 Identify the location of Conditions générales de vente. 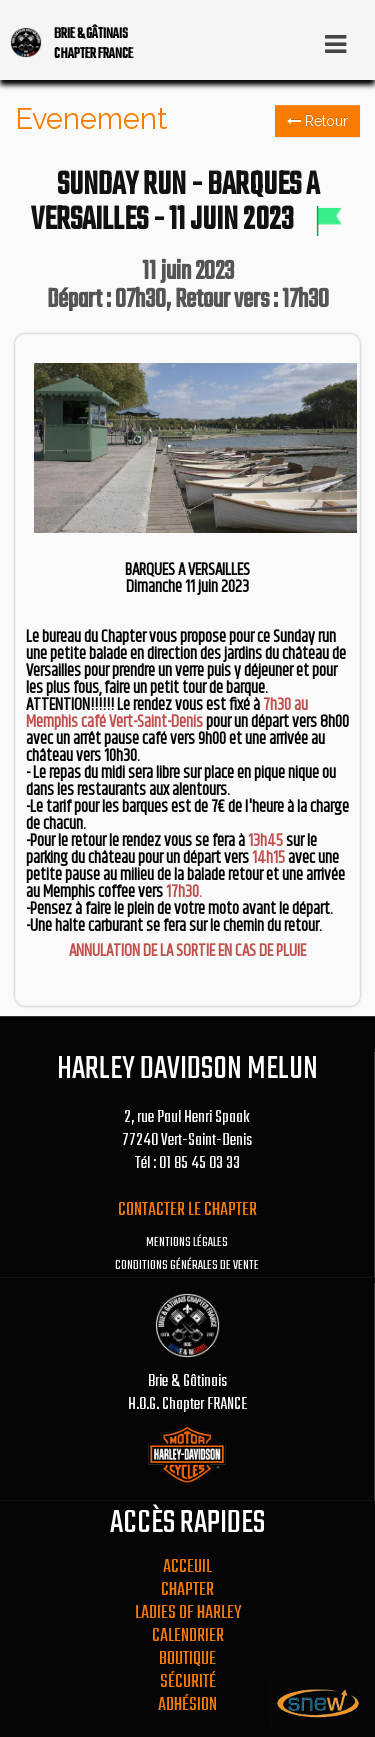
(187, 1266).